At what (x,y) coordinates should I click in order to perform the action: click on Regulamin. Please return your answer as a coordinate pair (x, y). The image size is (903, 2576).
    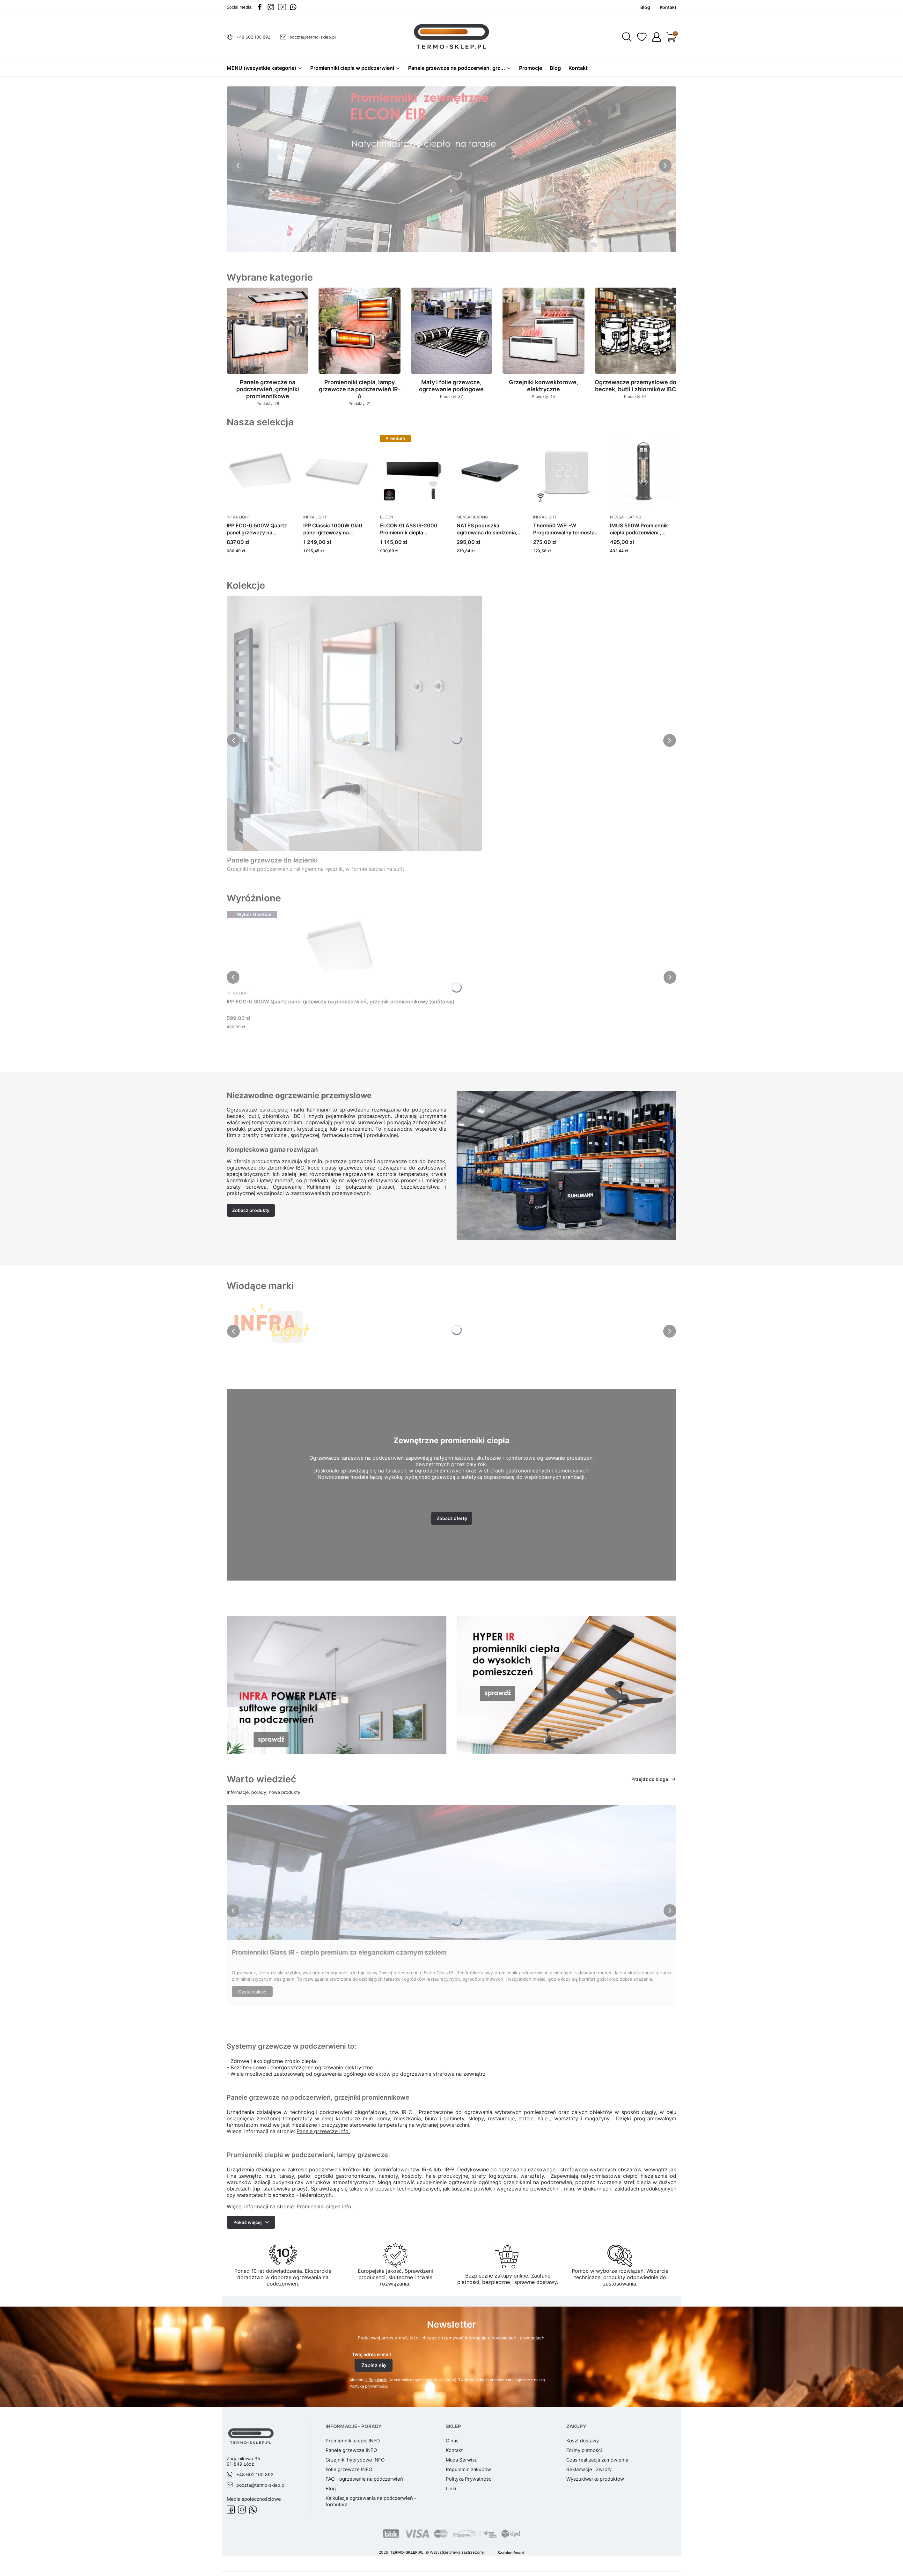
    Looking at the image, I should click on (378, 2379).